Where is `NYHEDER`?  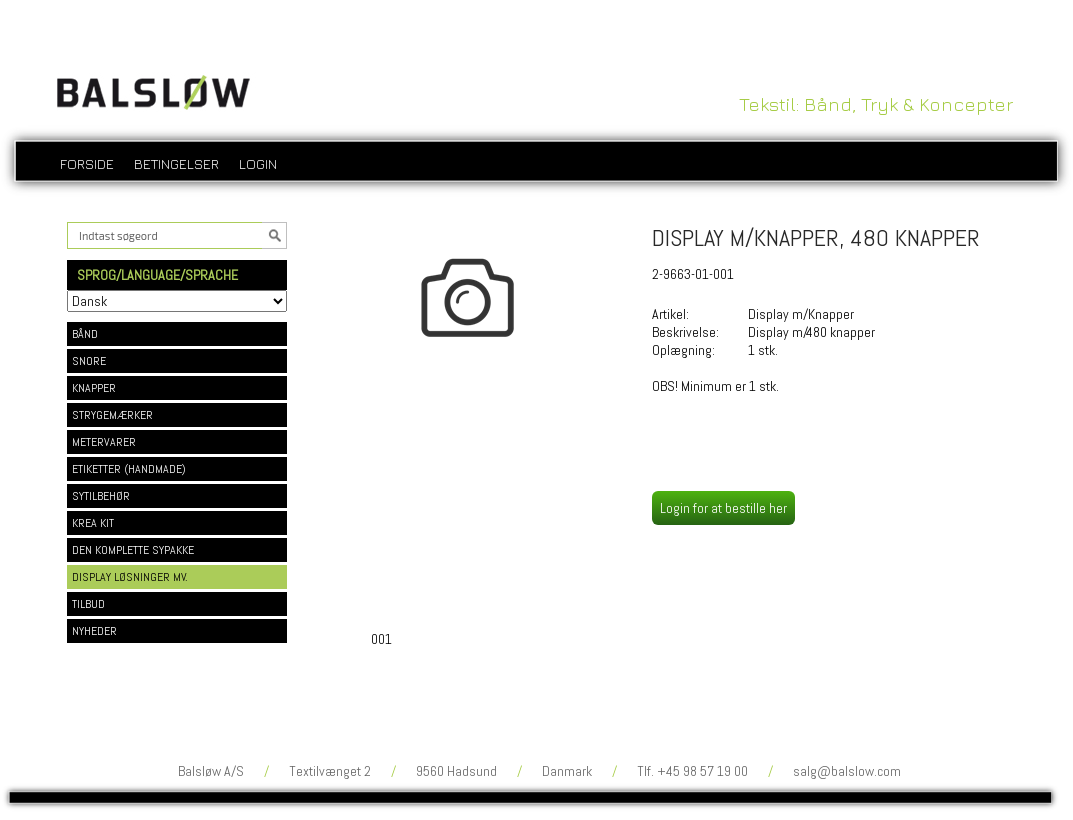 NYHEDER is located at coordinates (94, 631).